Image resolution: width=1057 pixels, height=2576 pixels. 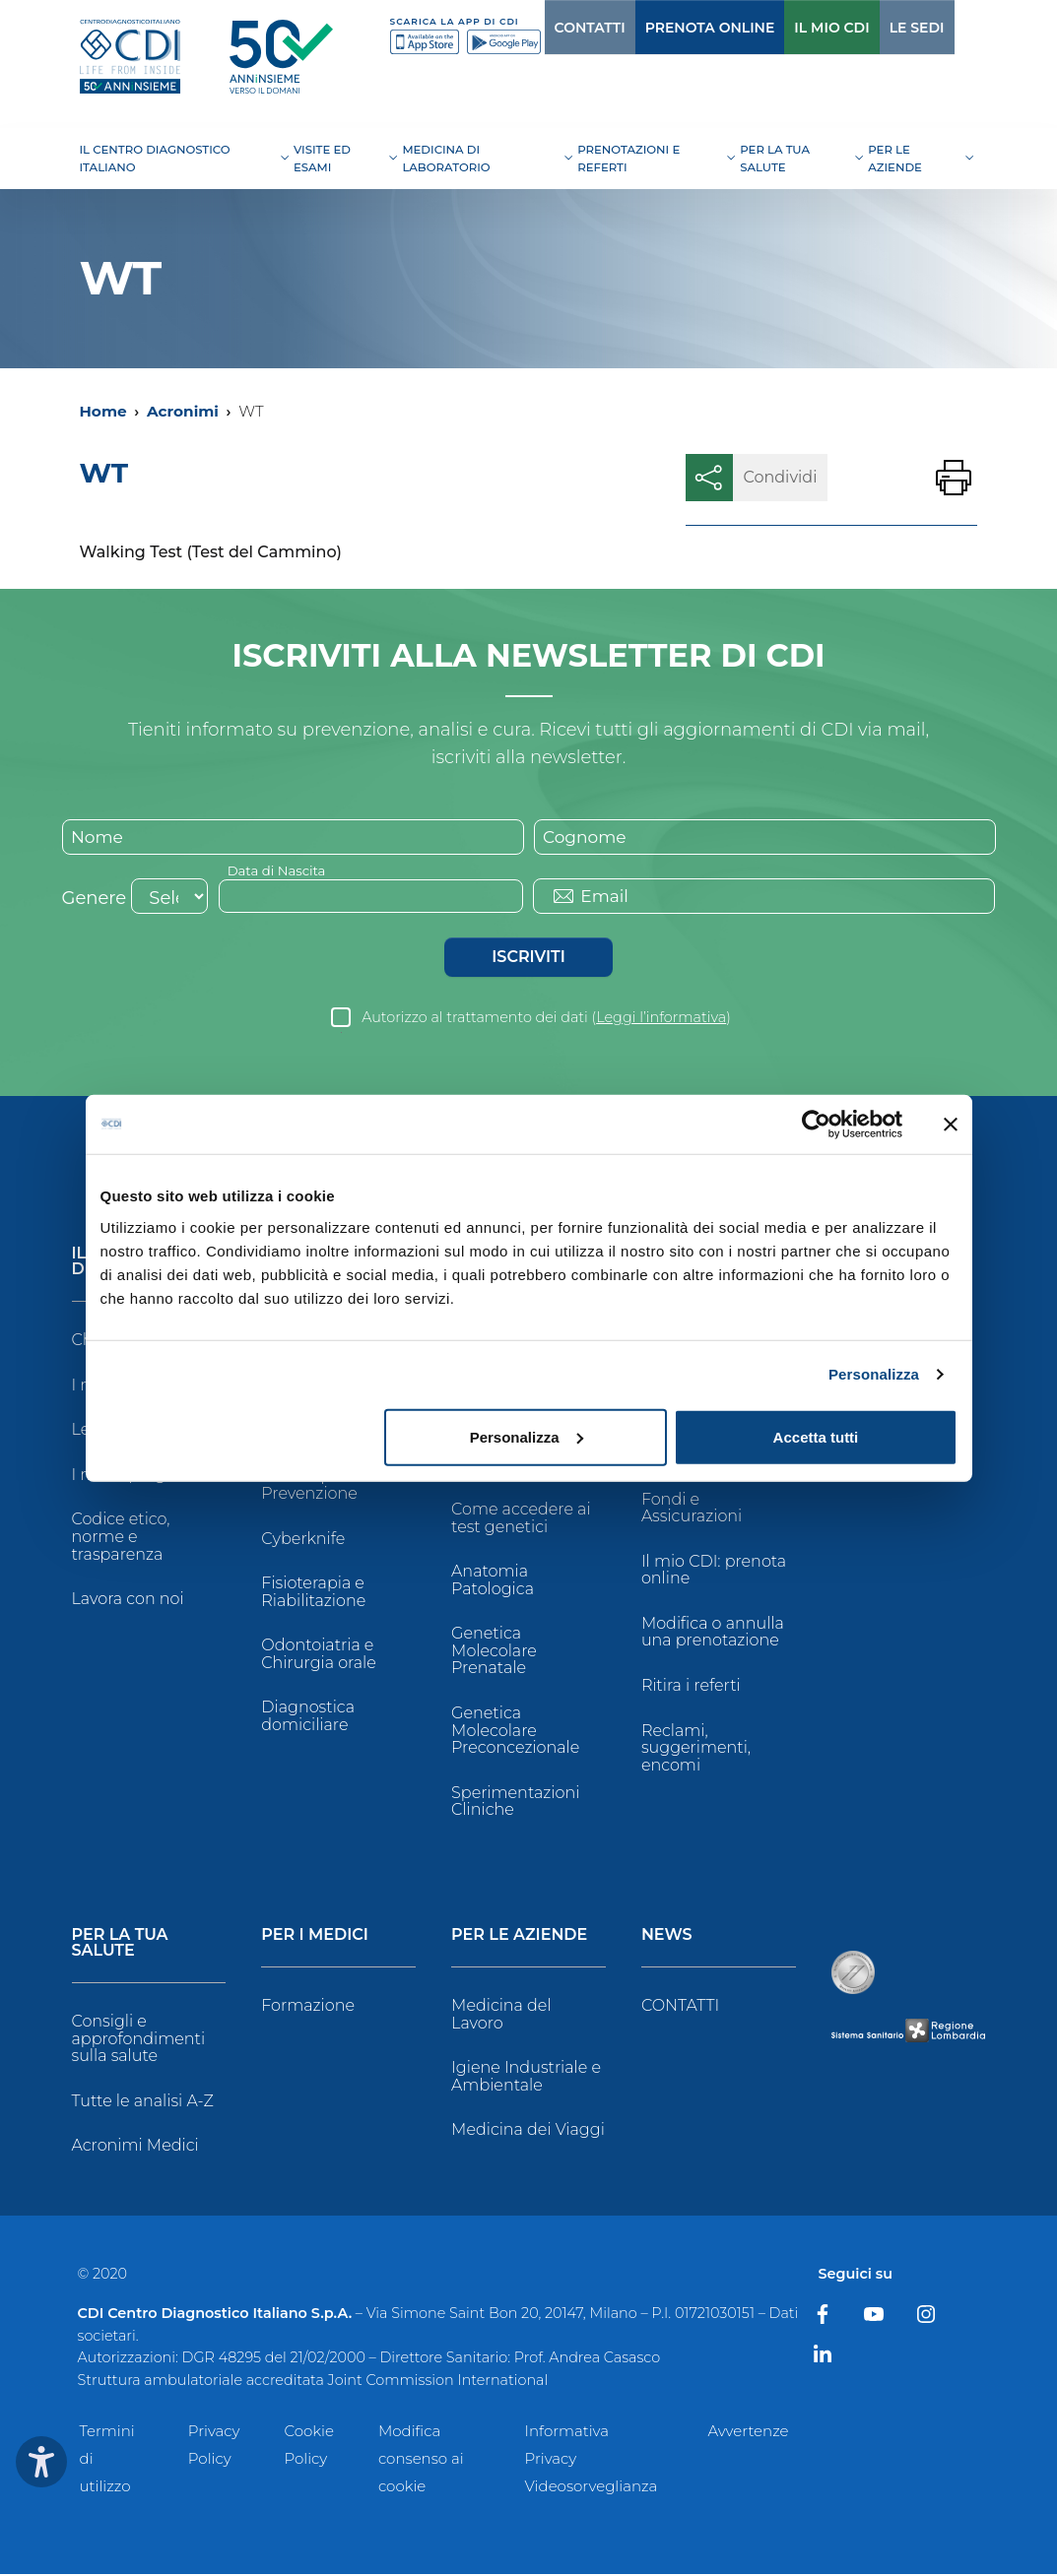 I want to click on IL MIO CDI, so click(x=791, y=27).